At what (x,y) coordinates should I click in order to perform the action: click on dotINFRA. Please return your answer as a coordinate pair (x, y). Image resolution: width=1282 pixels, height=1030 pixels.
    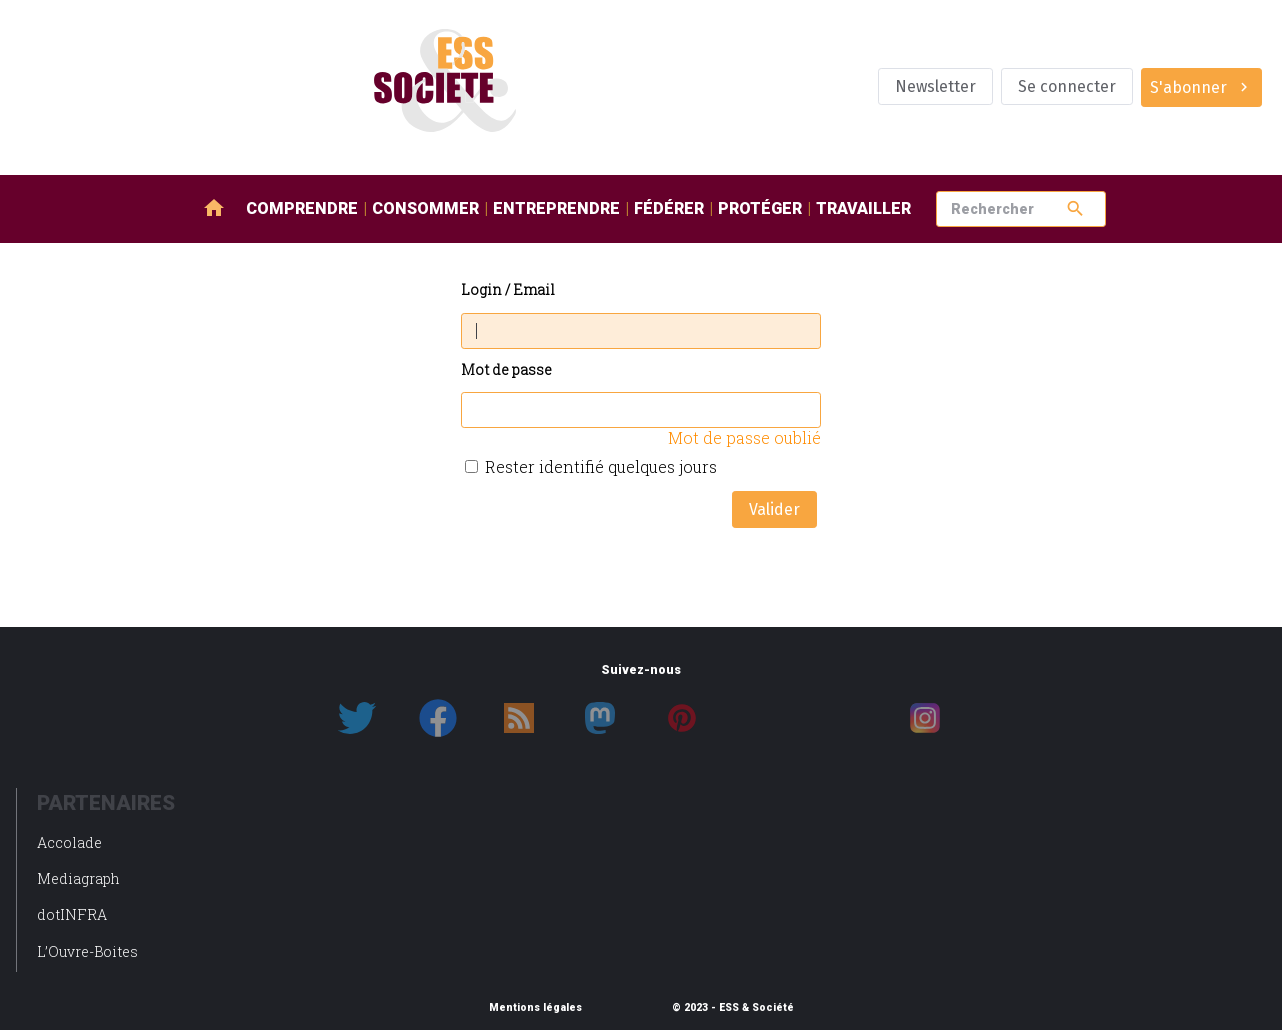
    Looking at the image, I should click on (72, 914).